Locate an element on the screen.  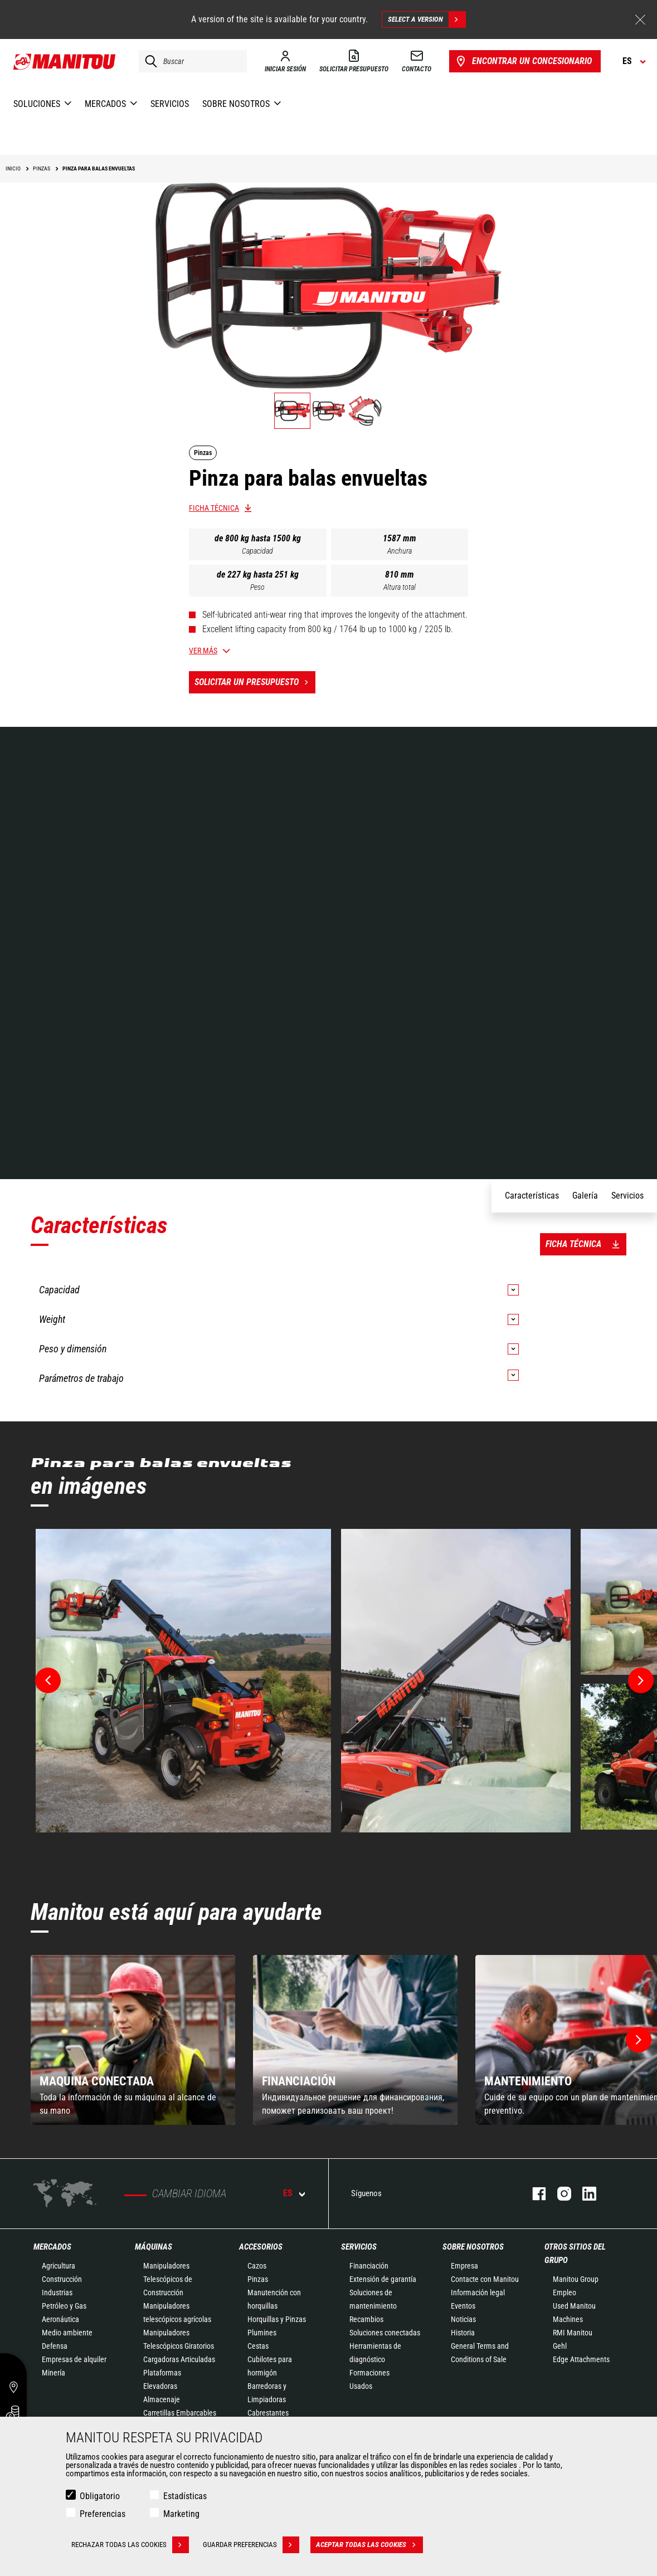
Eventos is located at coordinates (463, 2305).